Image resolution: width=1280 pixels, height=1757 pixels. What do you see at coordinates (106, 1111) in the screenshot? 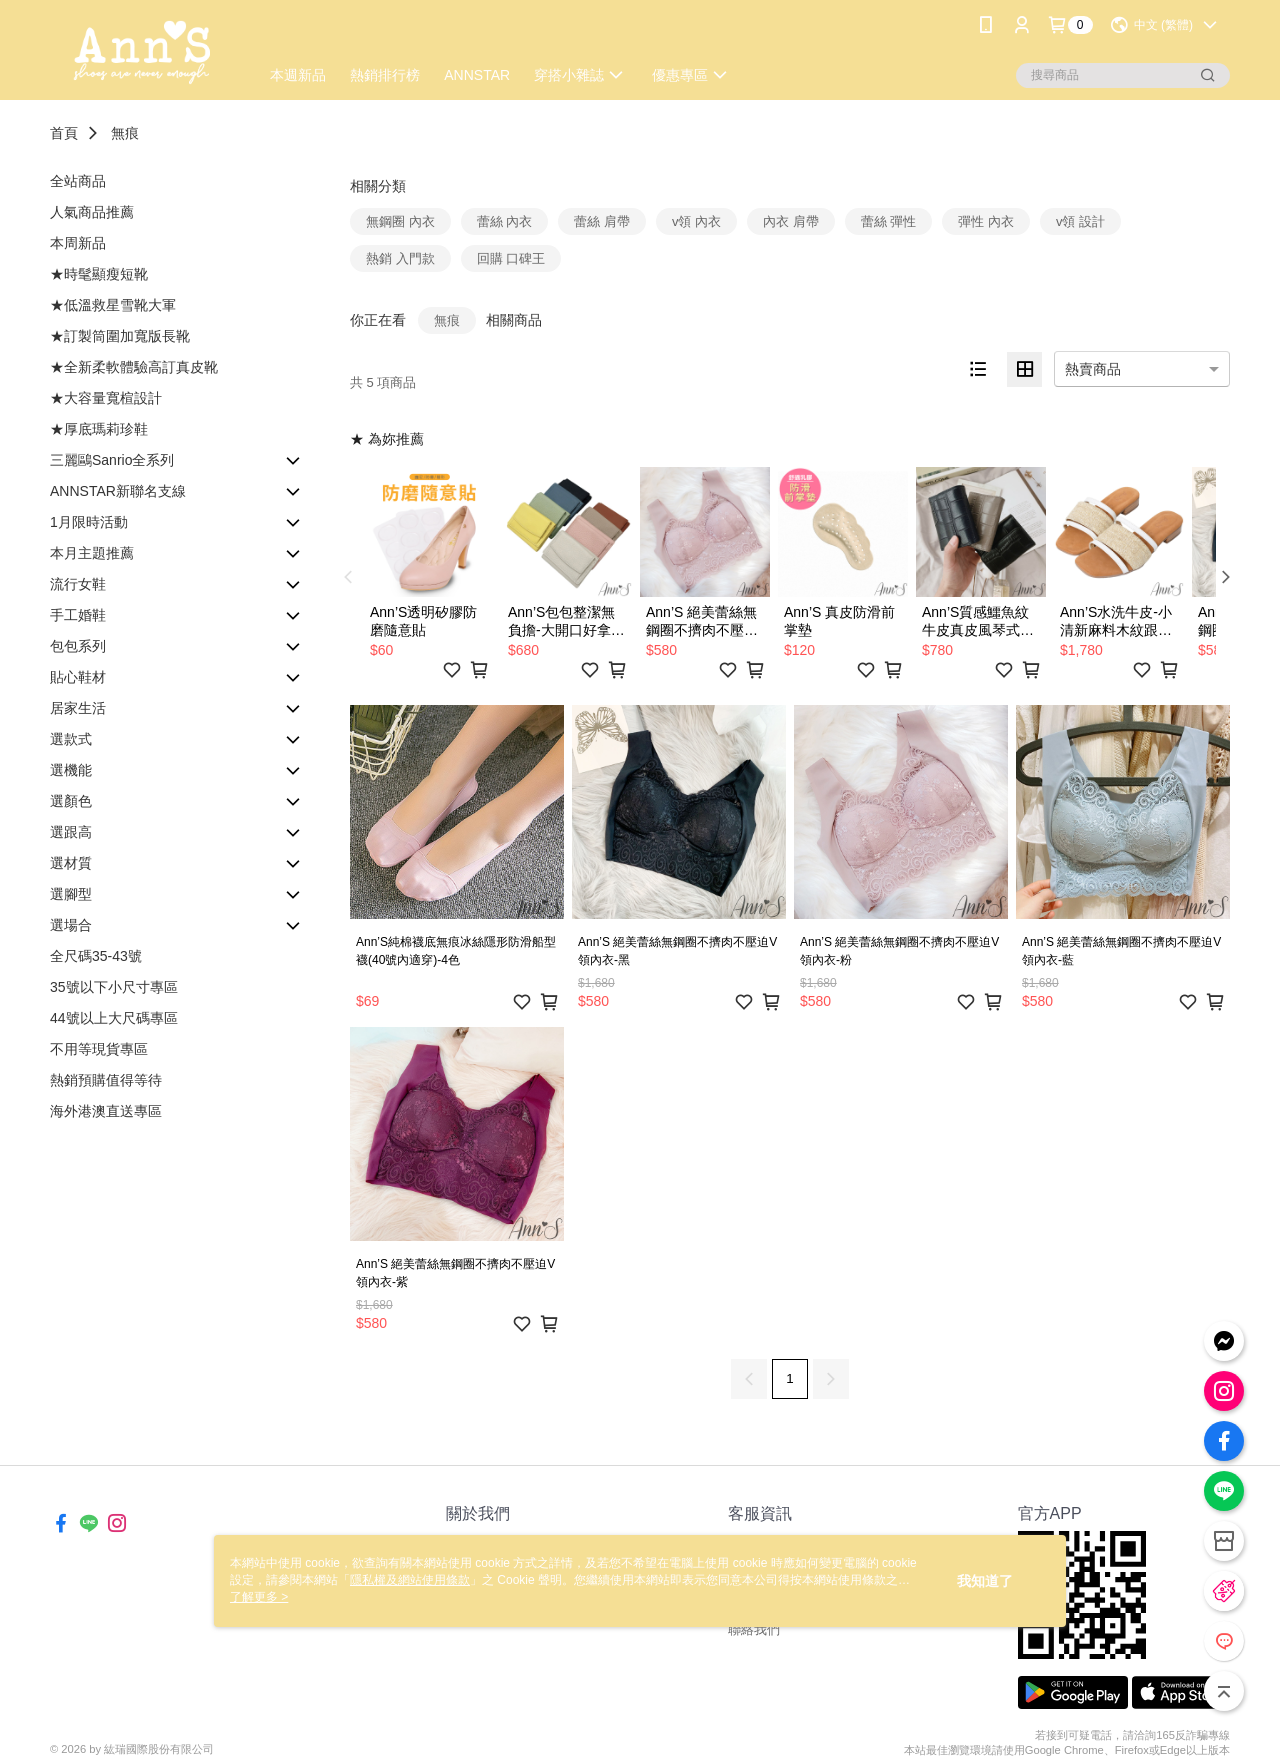
I see `海外港澳直送專區` at bounding box center [106, 1111].